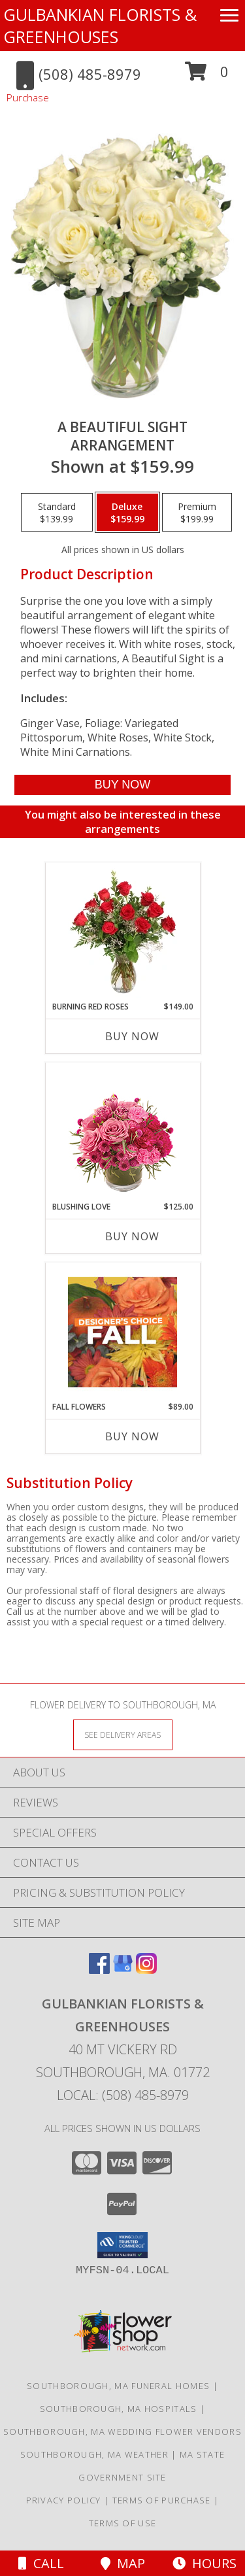  What do you see at coordinates (122, 1332) in the screenshot?
I see `[View Fall Flowers Designer's Choice Info]` at bounding box center [122, 1332].